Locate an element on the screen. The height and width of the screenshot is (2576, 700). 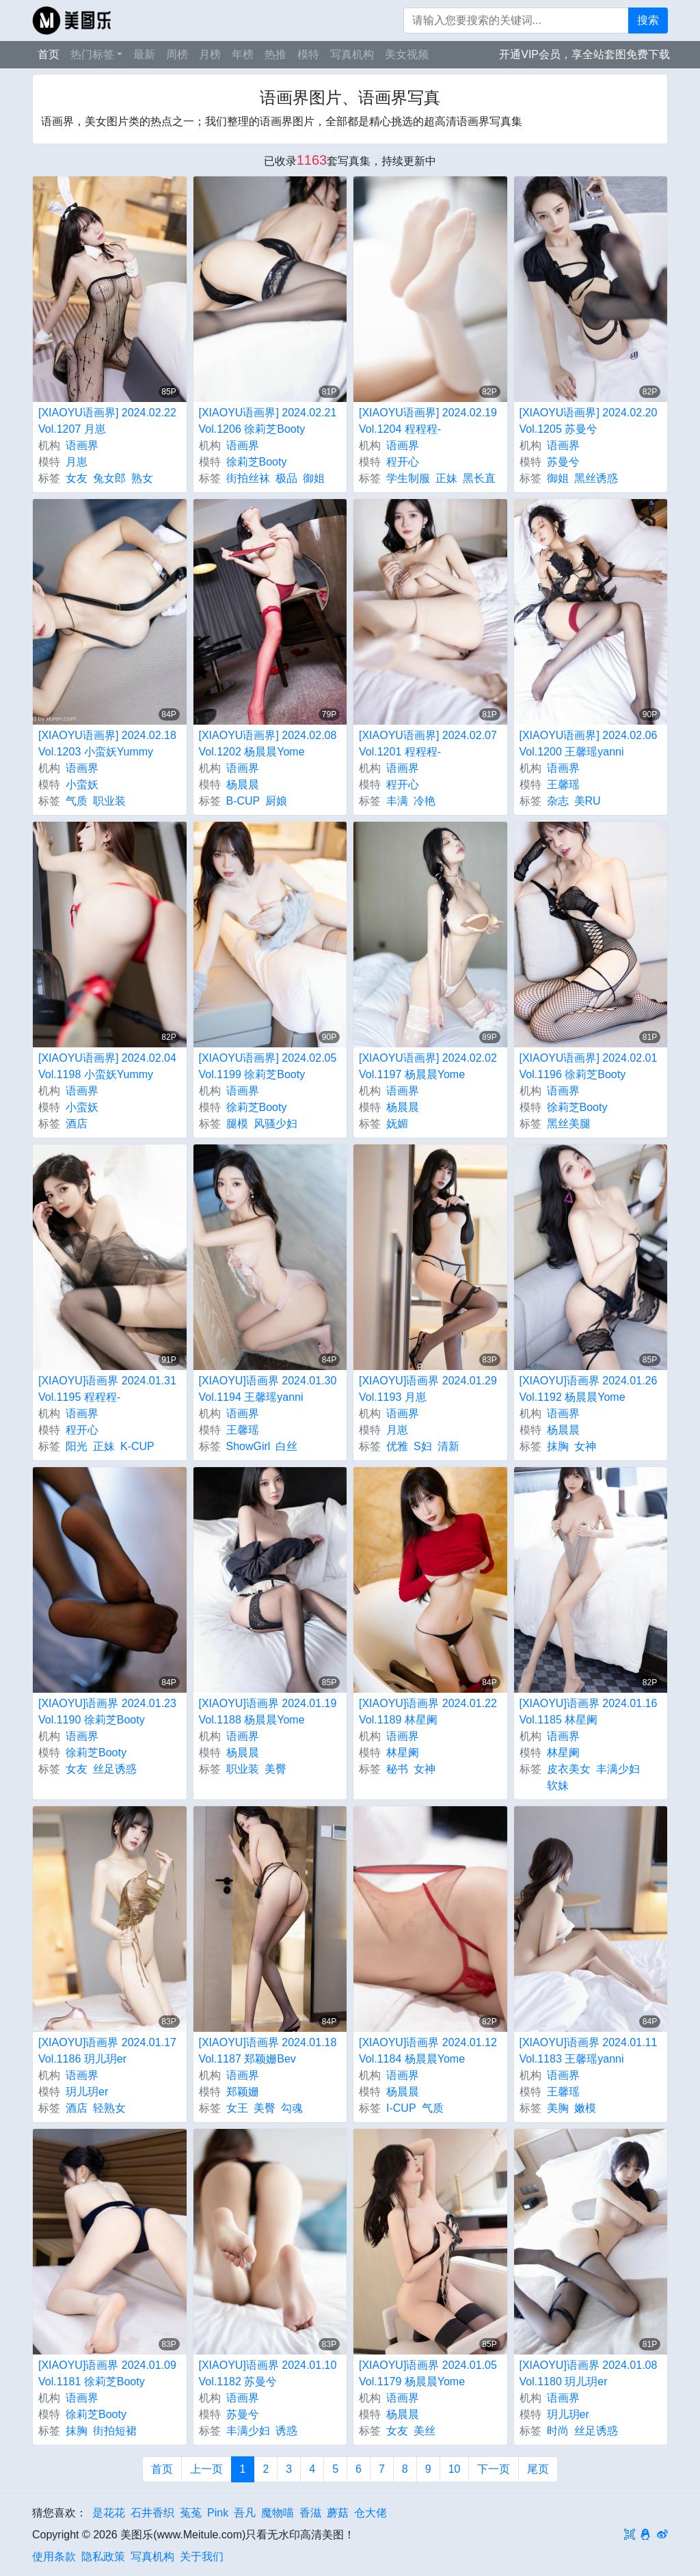
下一页 is located at coordinates (493, 2469).